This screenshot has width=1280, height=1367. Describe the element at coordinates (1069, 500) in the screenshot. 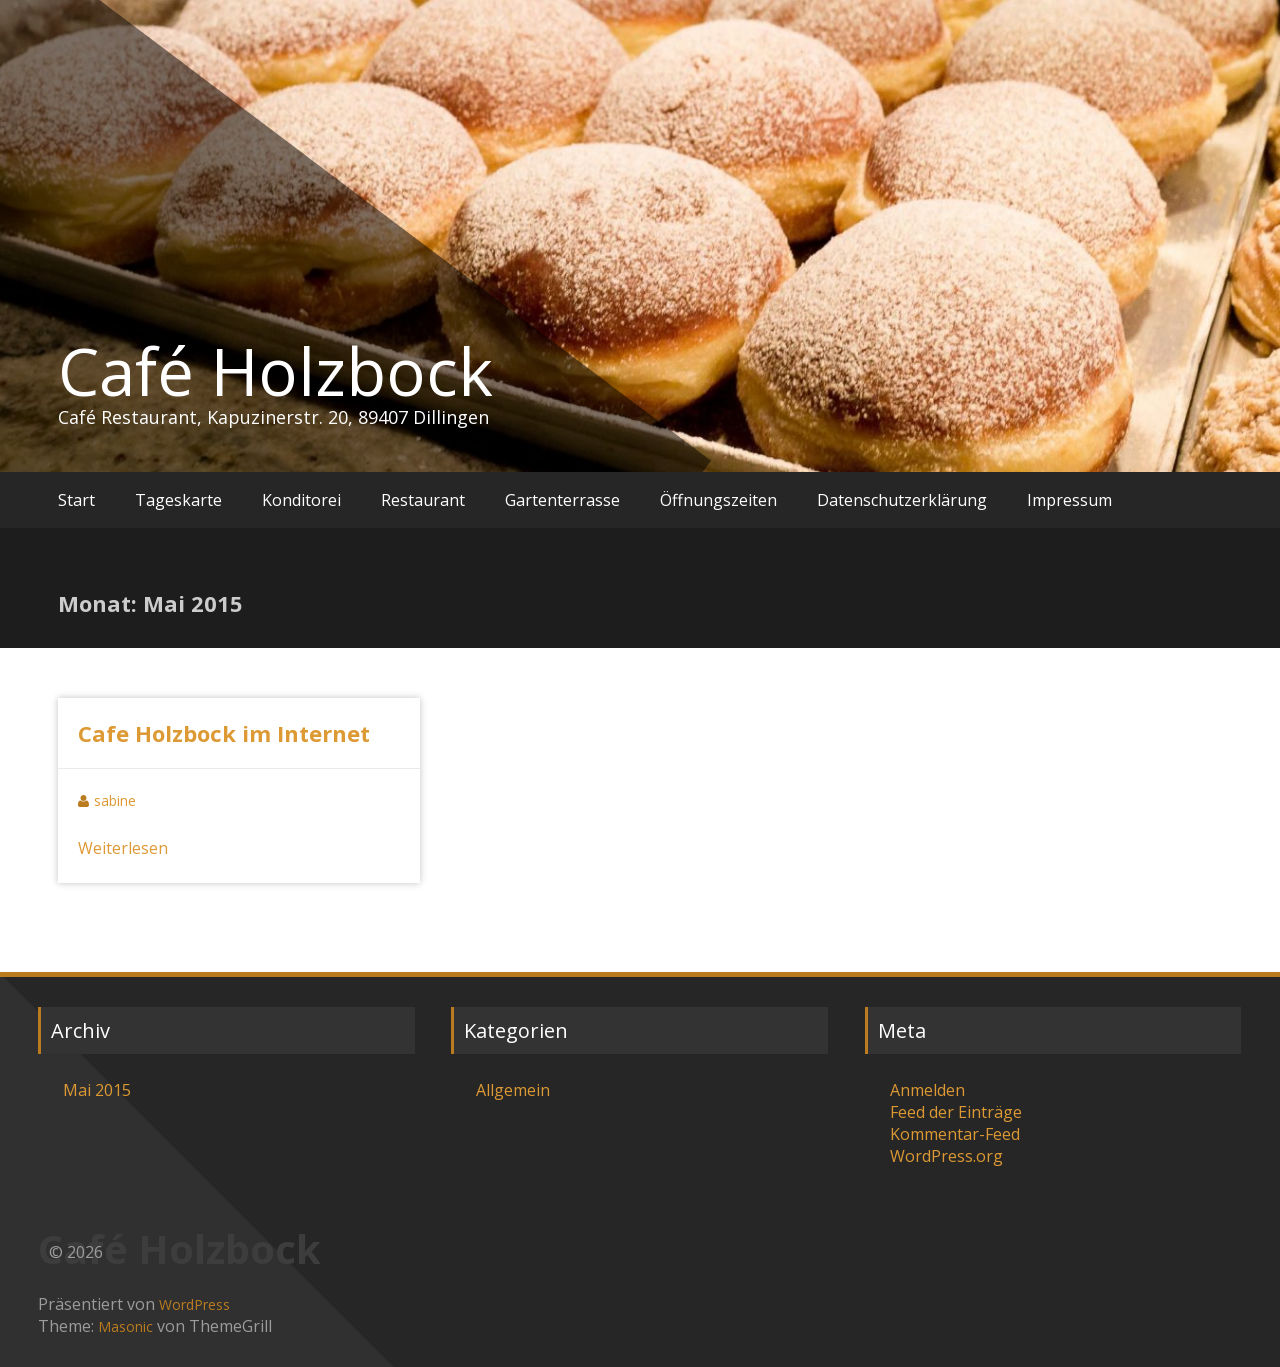

I see `Impressum` at that location.